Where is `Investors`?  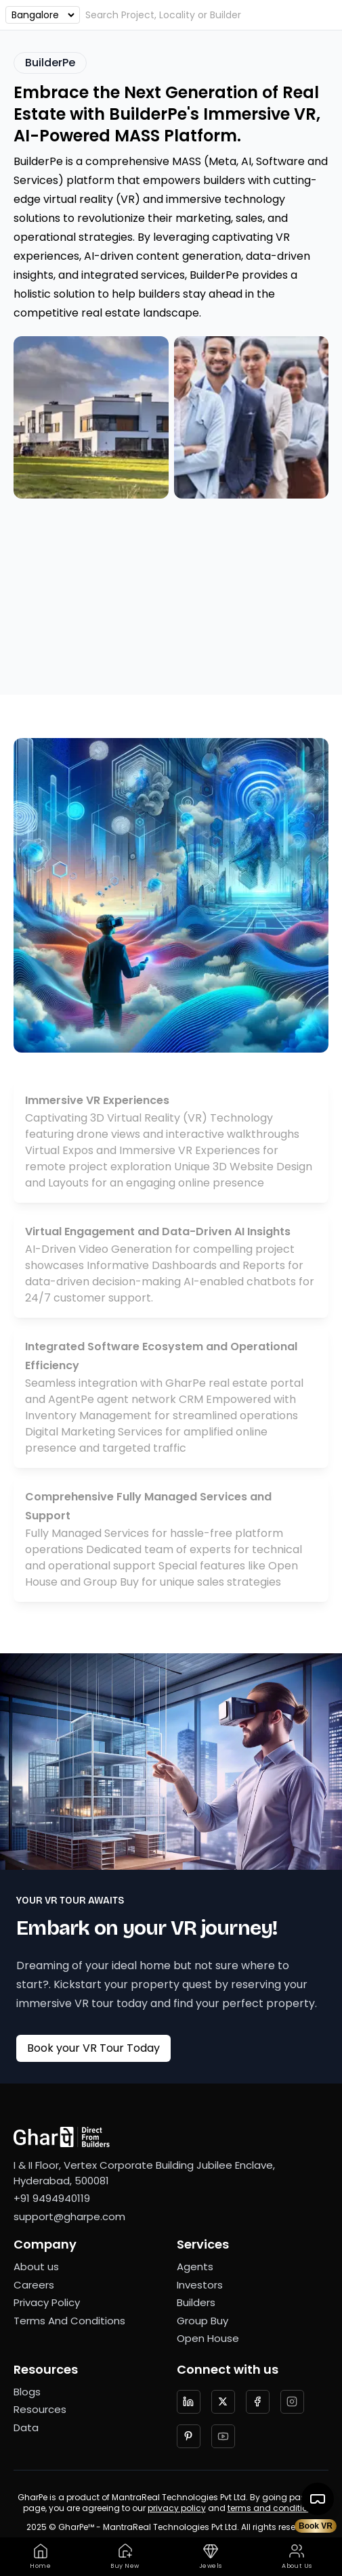
Investors is located at coordinates (200, 2285).